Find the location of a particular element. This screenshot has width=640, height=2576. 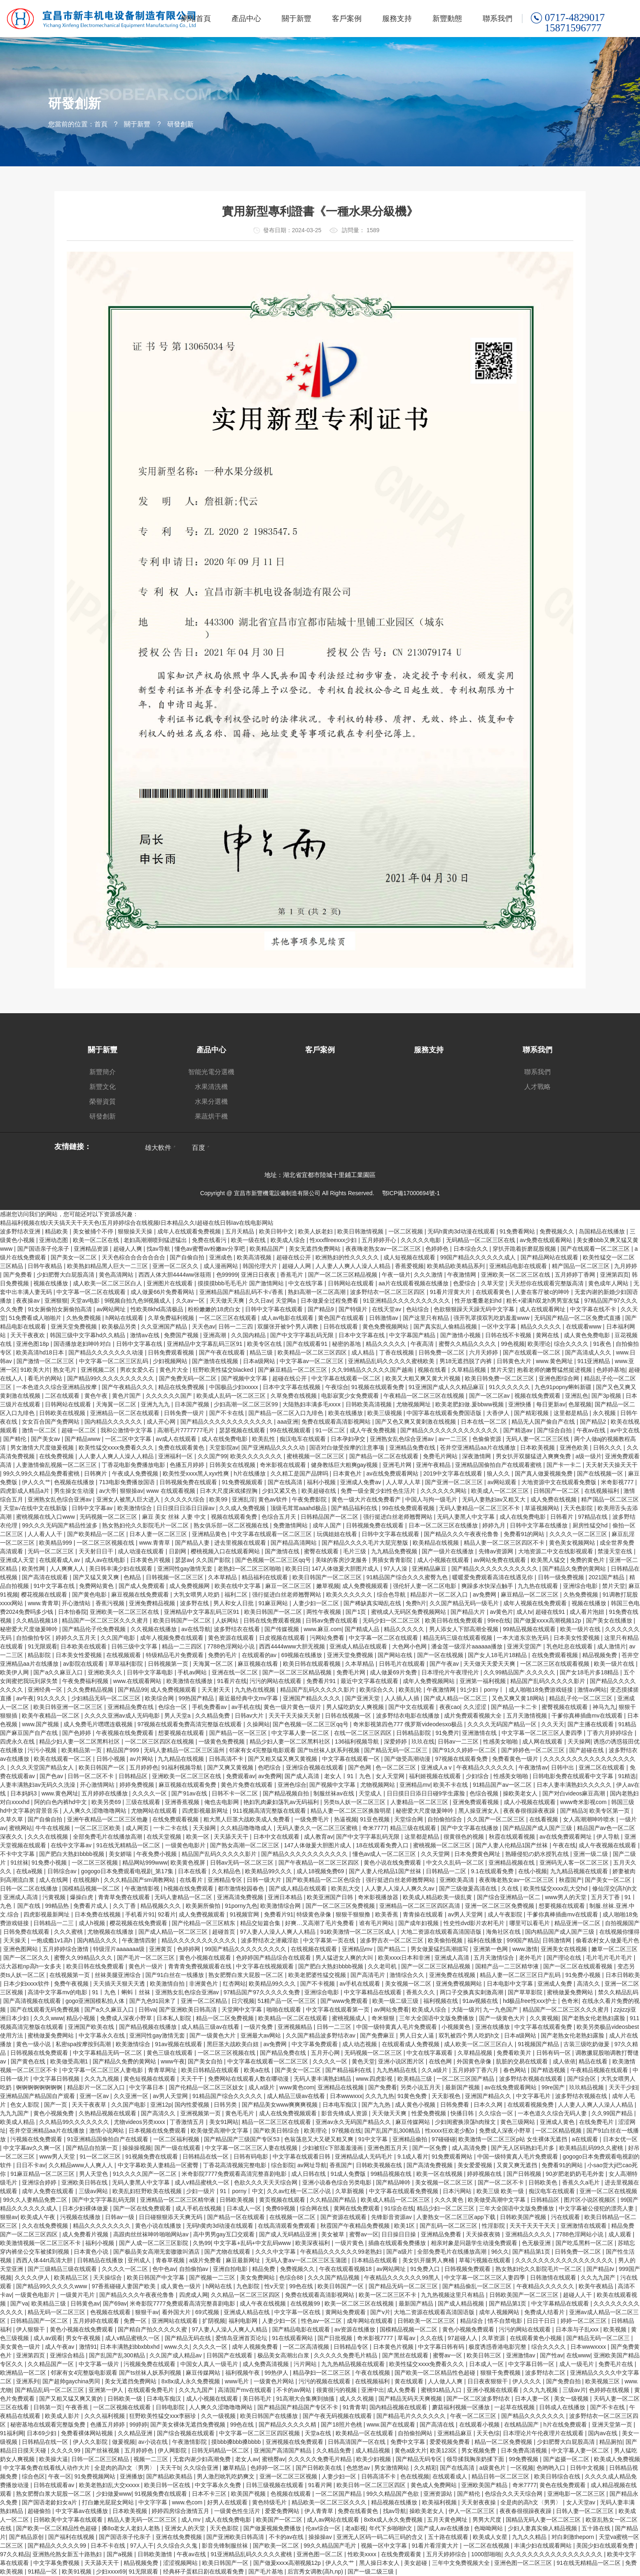

91在线无精精品一区二区 is located at coordinates (129, 1845).